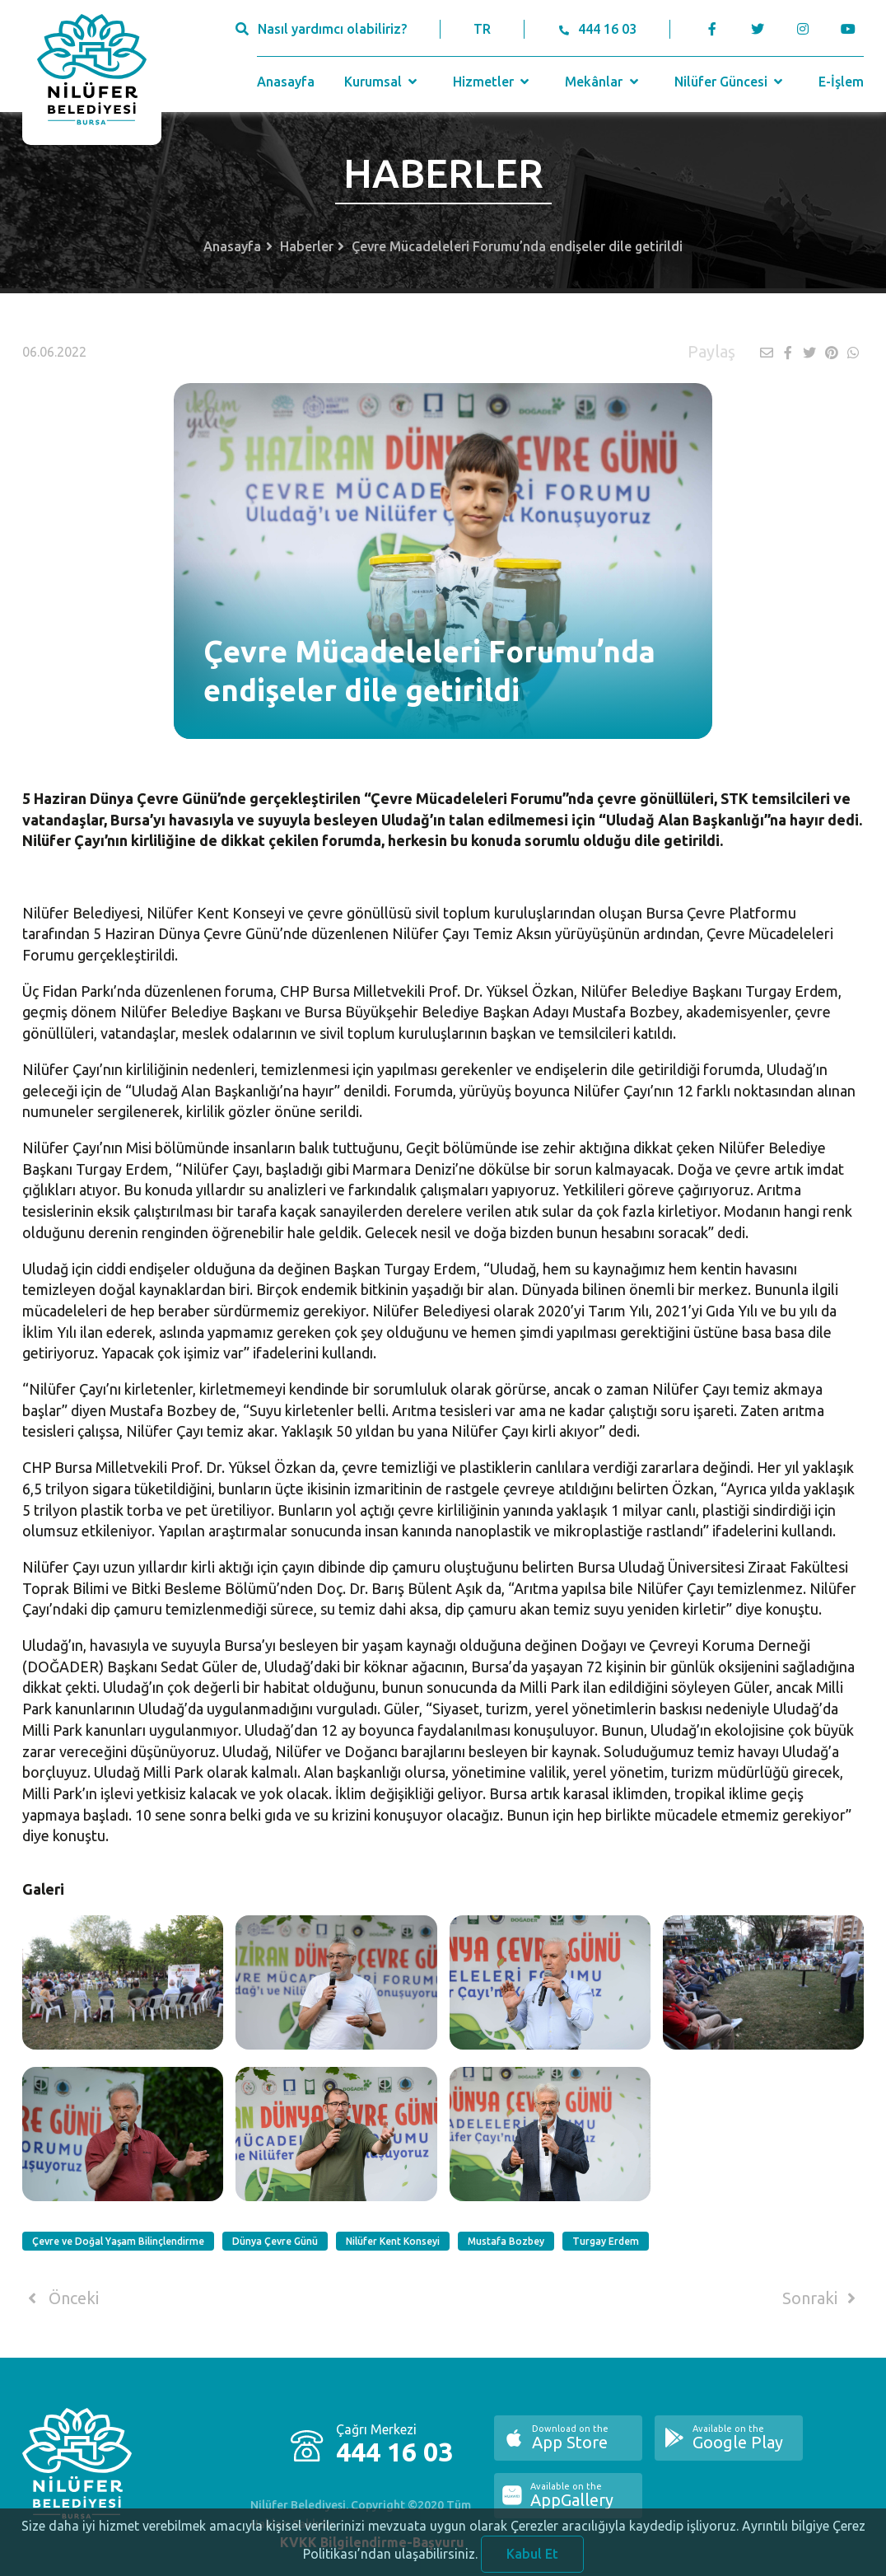  I want to click on Kurumsal, so click(382, 81).